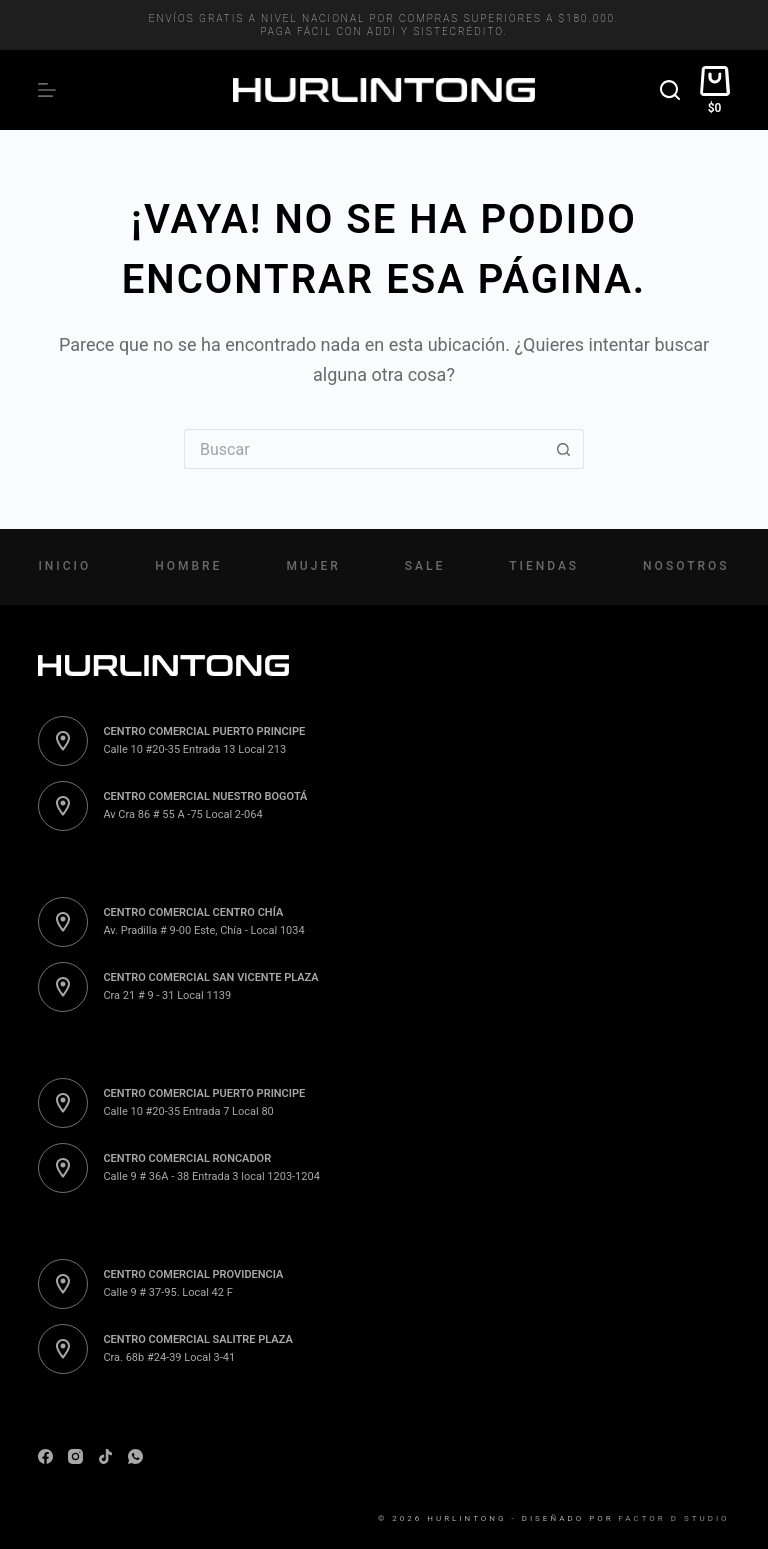  Describe the element at coordinates (188, 566) in the screenshot. I see `Hombre` at that location.